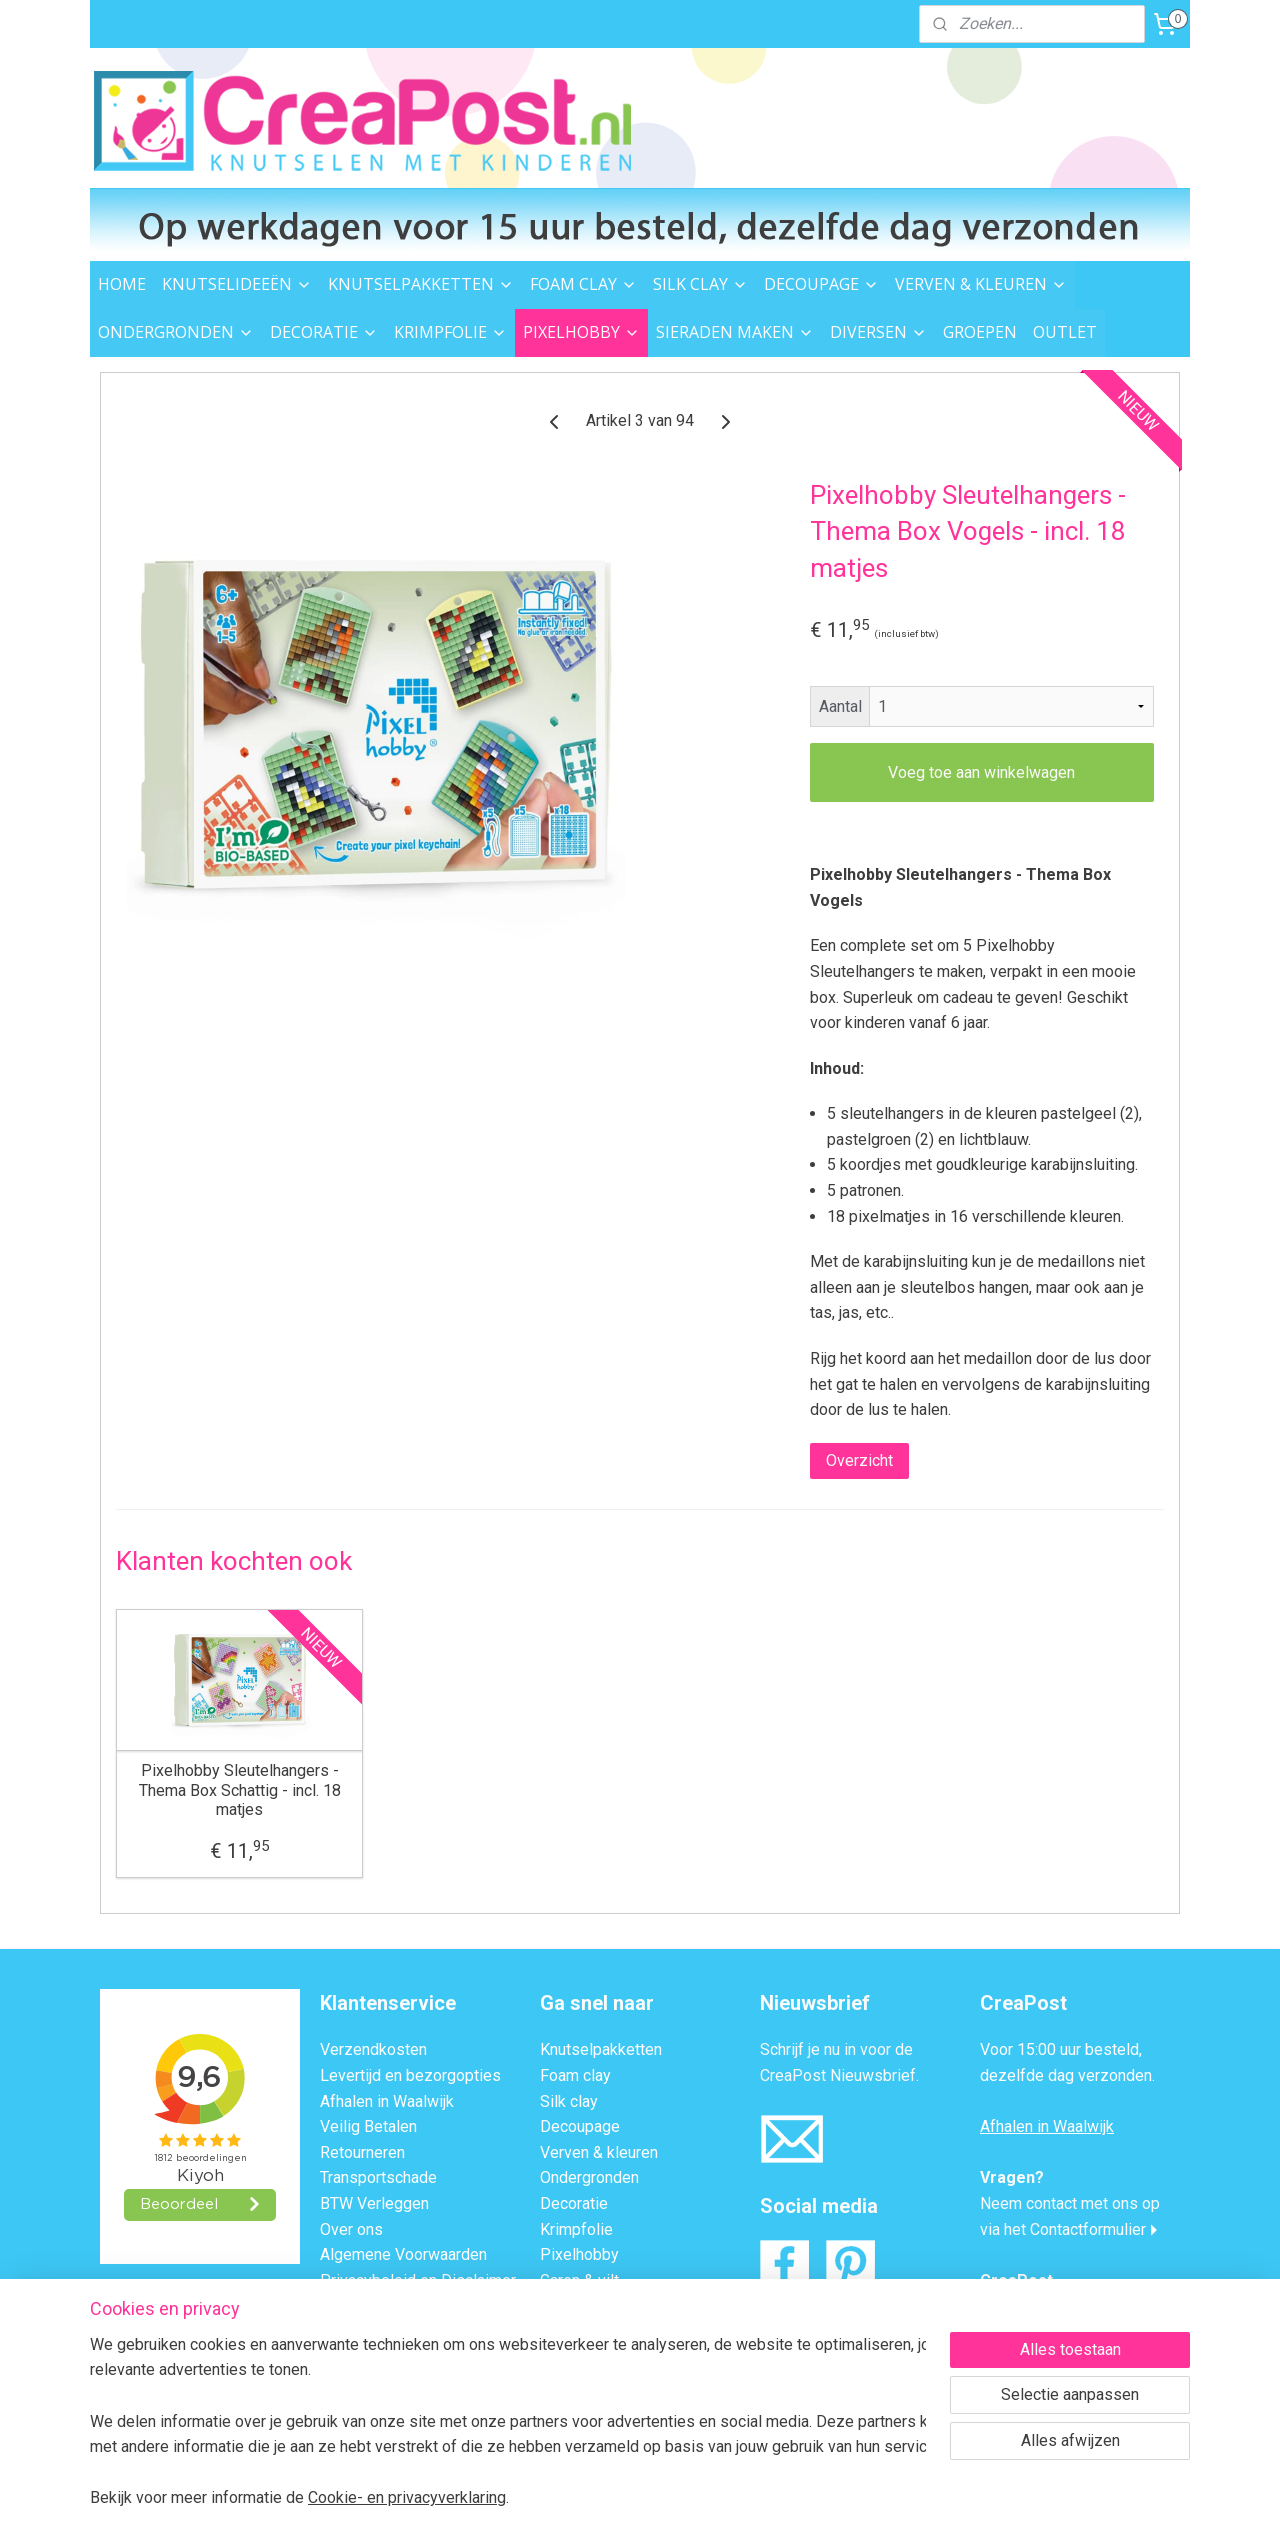 The height and width of the screenshot is (2535, 1280). Describe the element at coordinates (421, 284) in the screenshot. I see `KNUTSELPAKKETTEN` at that location.